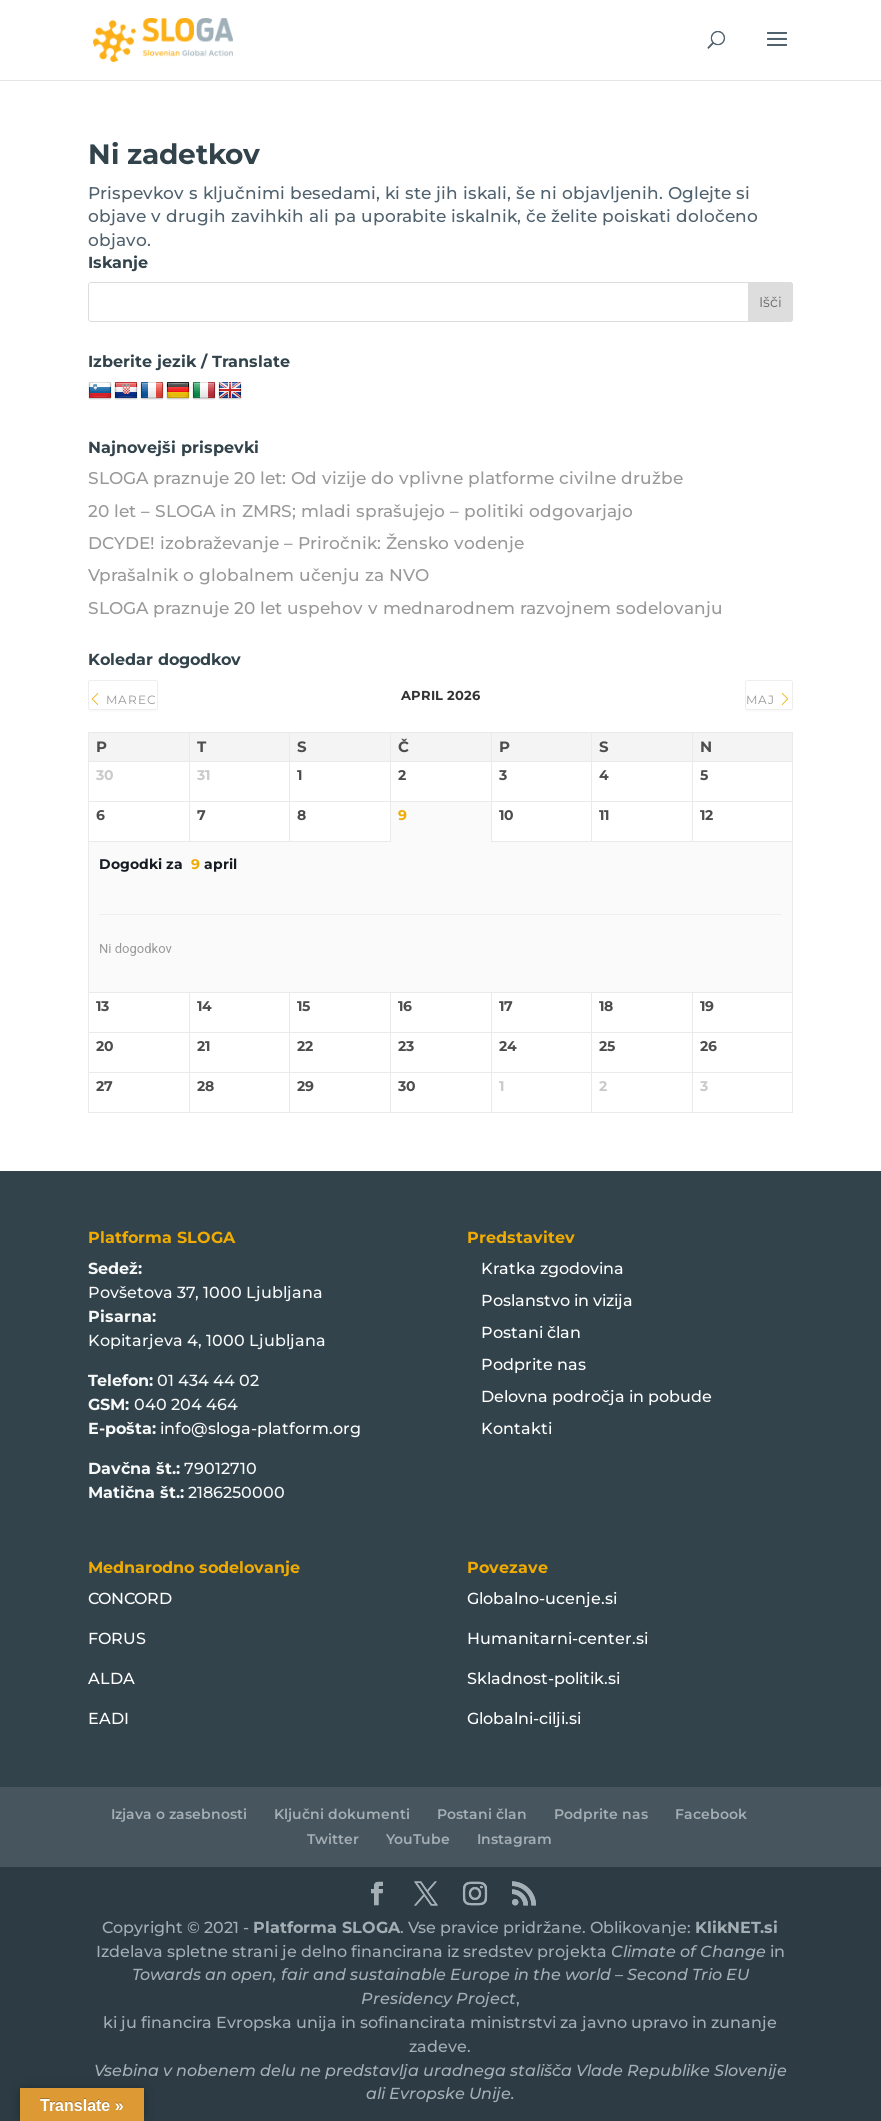  What do you see at coordinates (736, 1927) in the screenshot?
I see `KlikNET.si` at bounding box center [736, 1927].